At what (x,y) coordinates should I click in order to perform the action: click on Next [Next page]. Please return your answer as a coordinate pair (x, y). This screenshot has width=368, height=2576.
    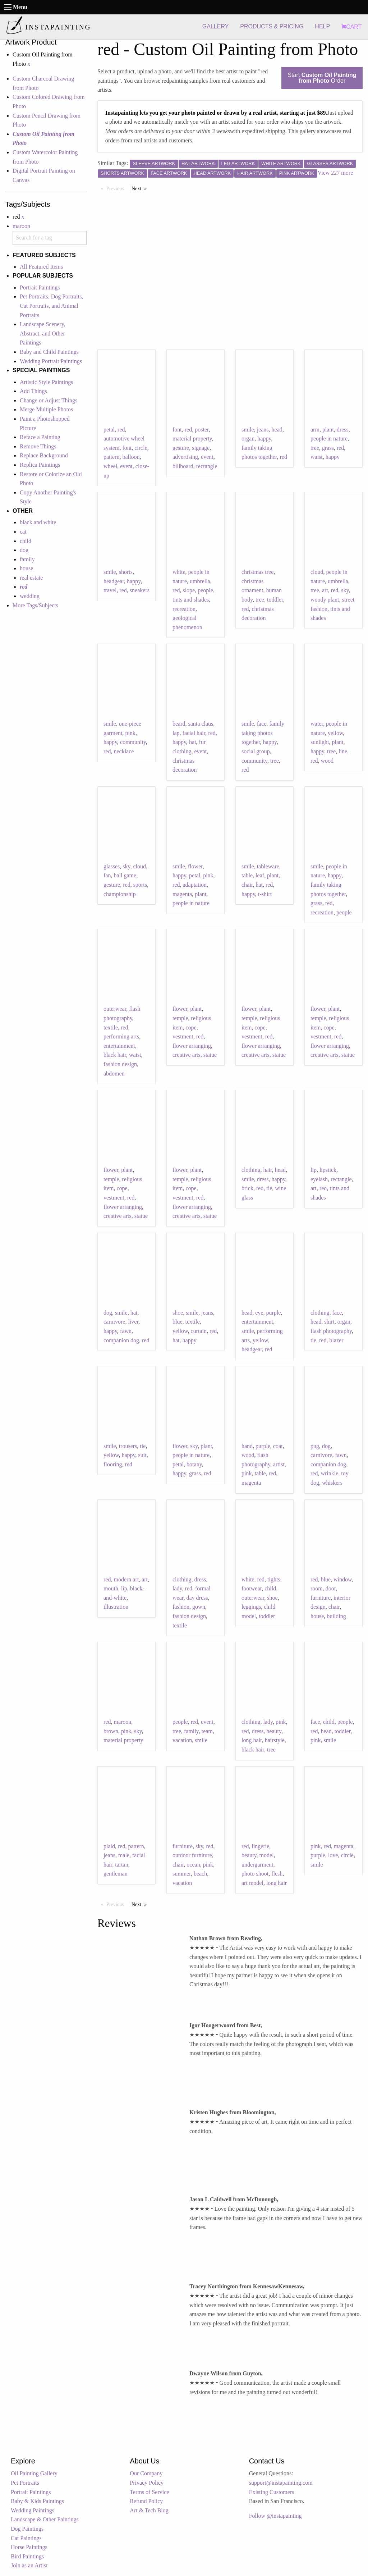
    Looking at the image, I should click on (141, 188).